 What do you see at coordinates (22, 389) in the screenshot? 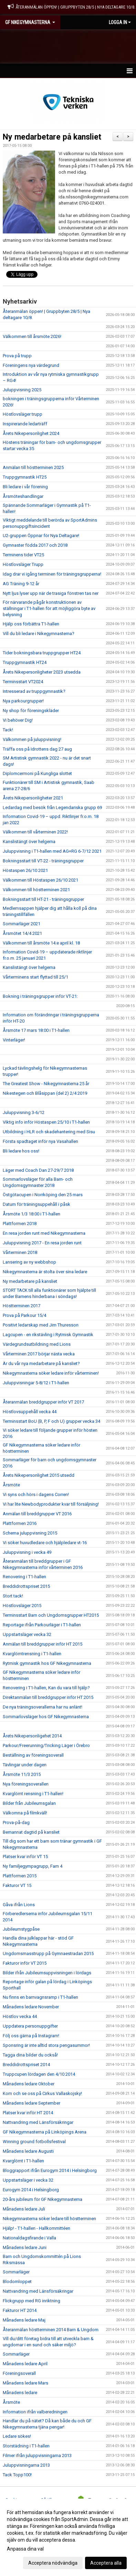
I see `Juluppvisning 2025` at bounding box center [22, 389].